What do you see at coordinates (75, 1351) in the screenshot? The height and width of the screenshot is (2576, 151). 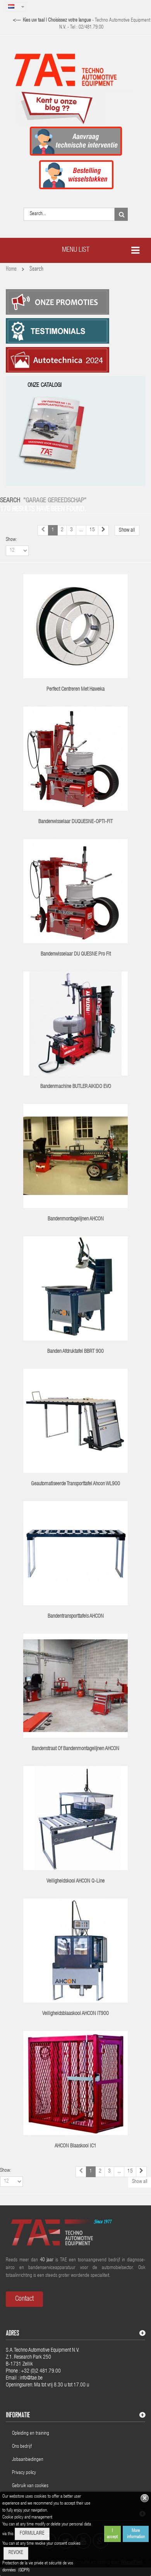 I see `Banden afdruktafel BBRT 900` at bounding box center [75, 1351].